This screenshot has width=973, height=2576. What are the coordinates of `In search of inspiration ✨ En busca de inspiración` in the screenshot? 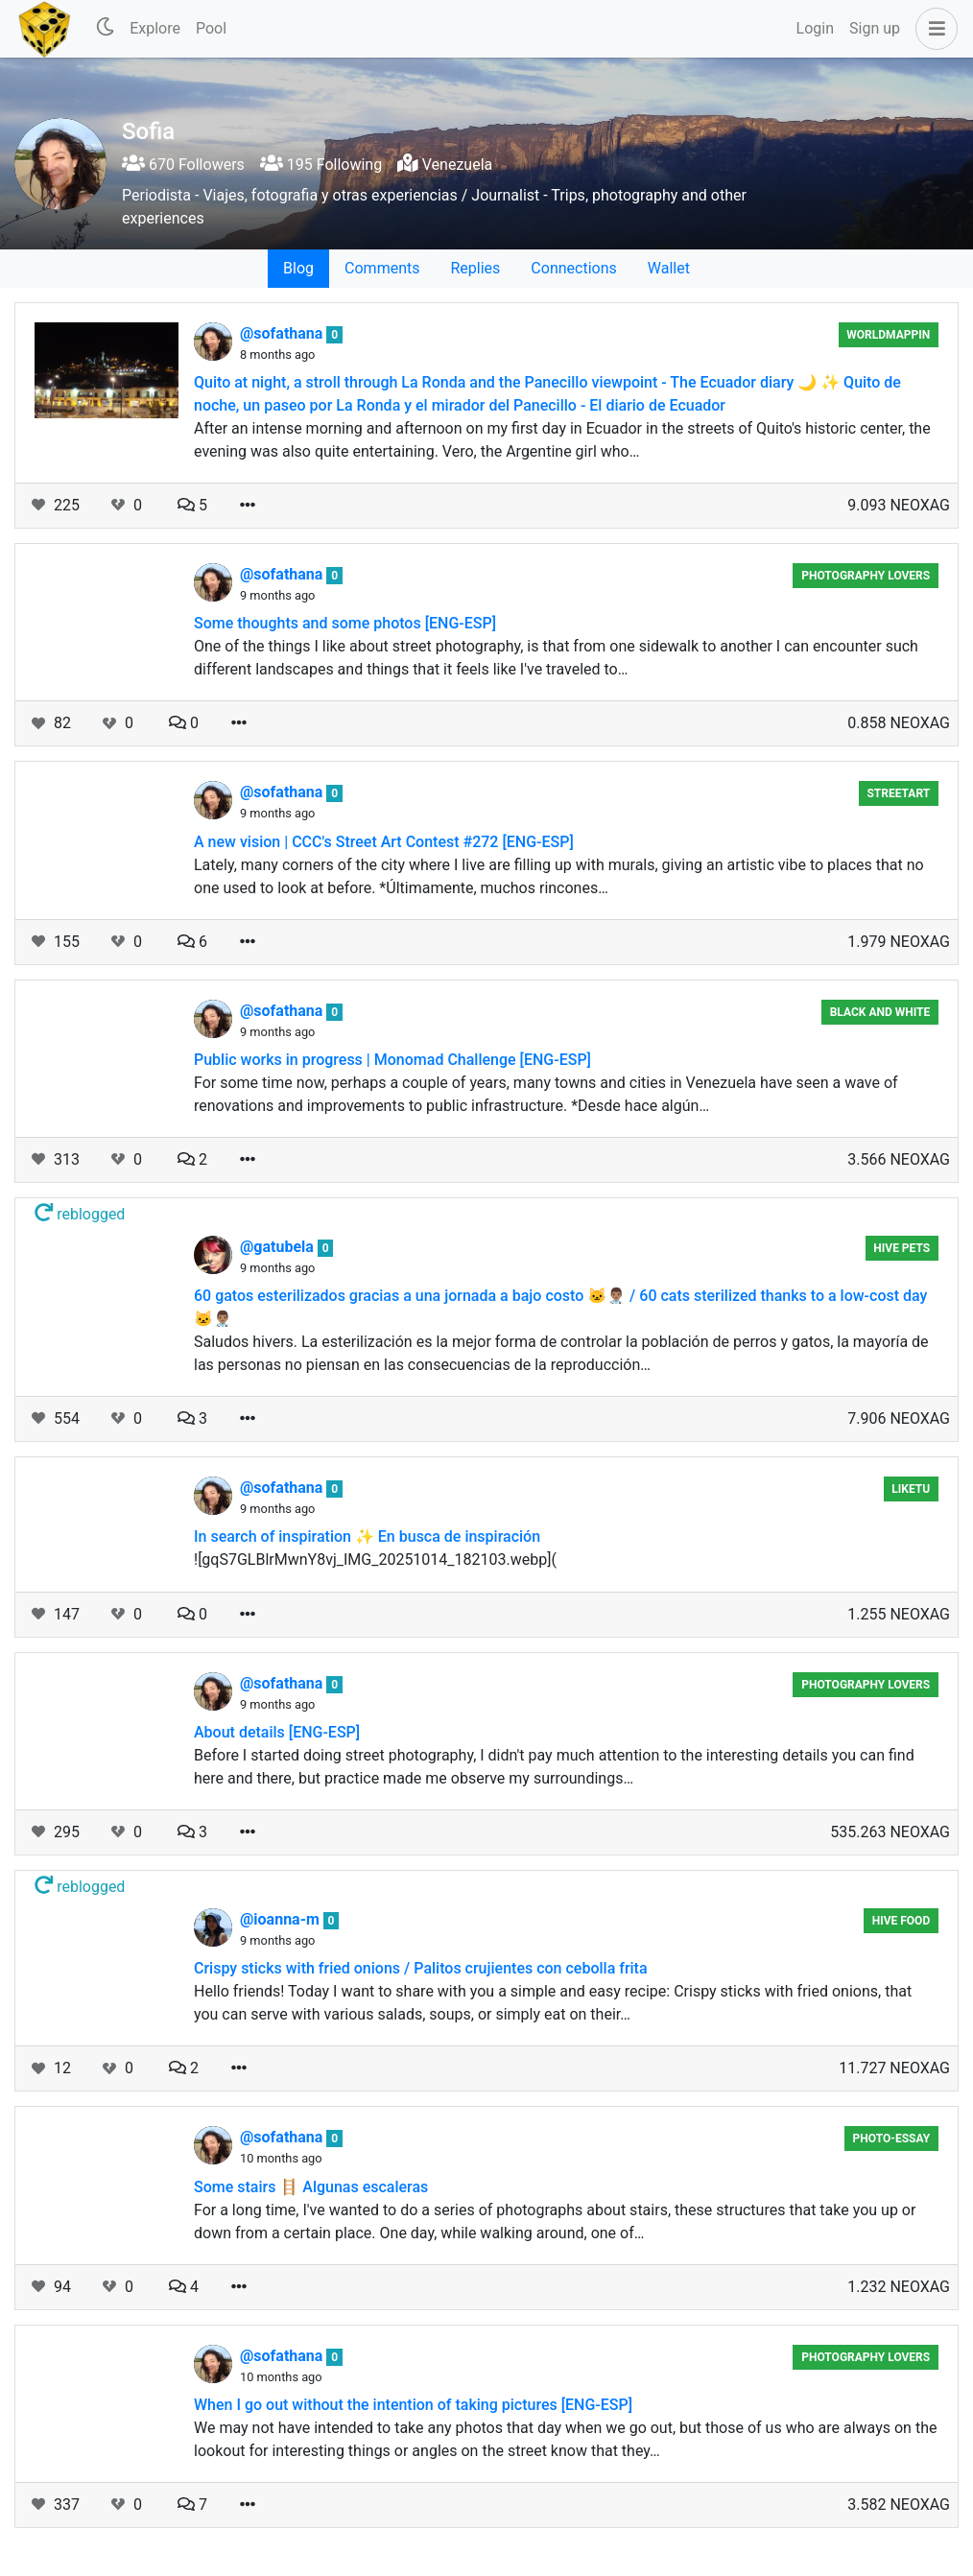 It's located at (367, 1536).